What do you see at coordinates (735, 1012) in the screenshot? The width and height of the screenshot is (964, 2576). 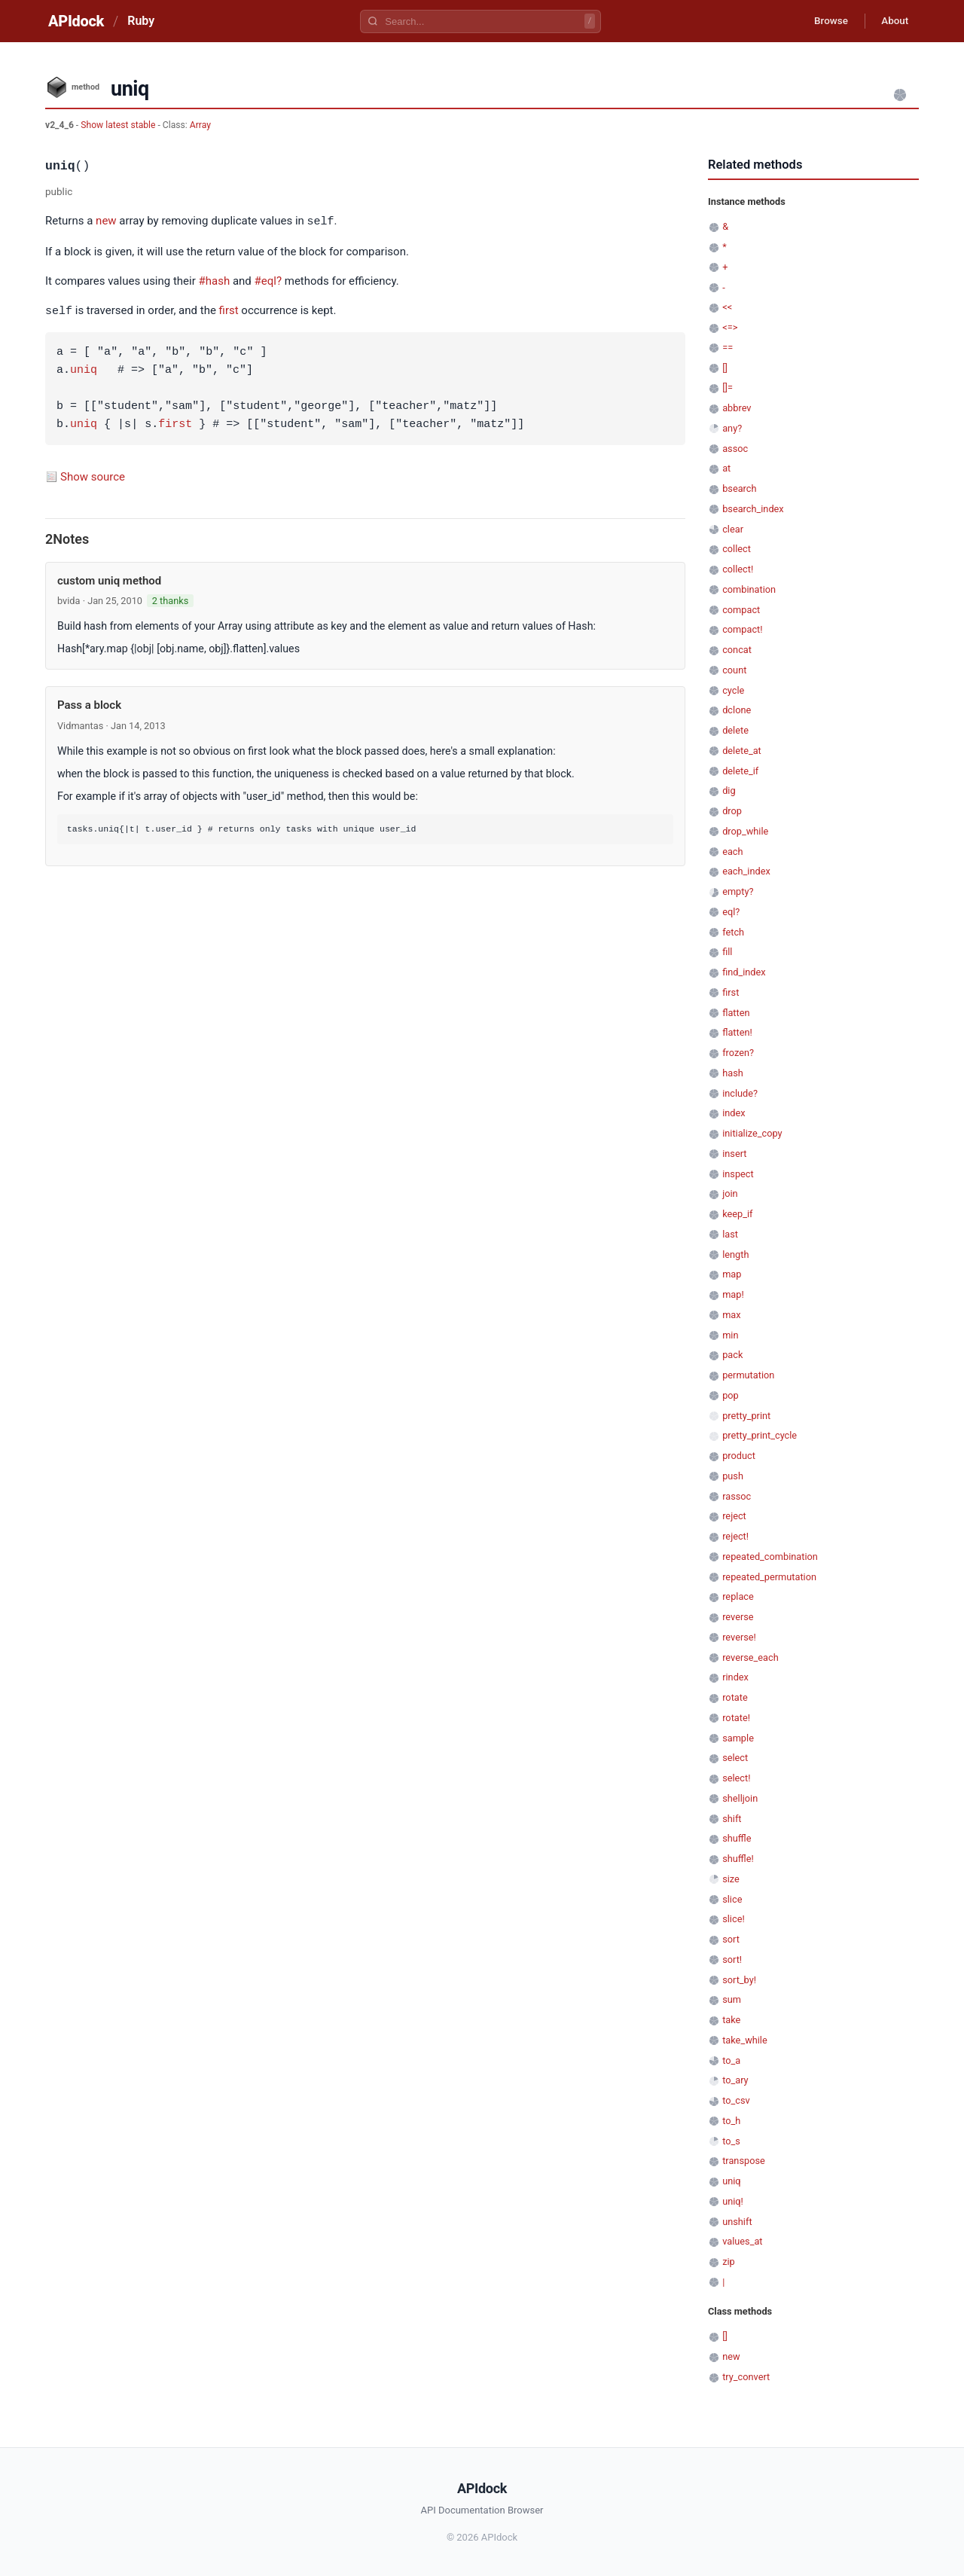 I see `flatten` at bounding box center [735, 1012].